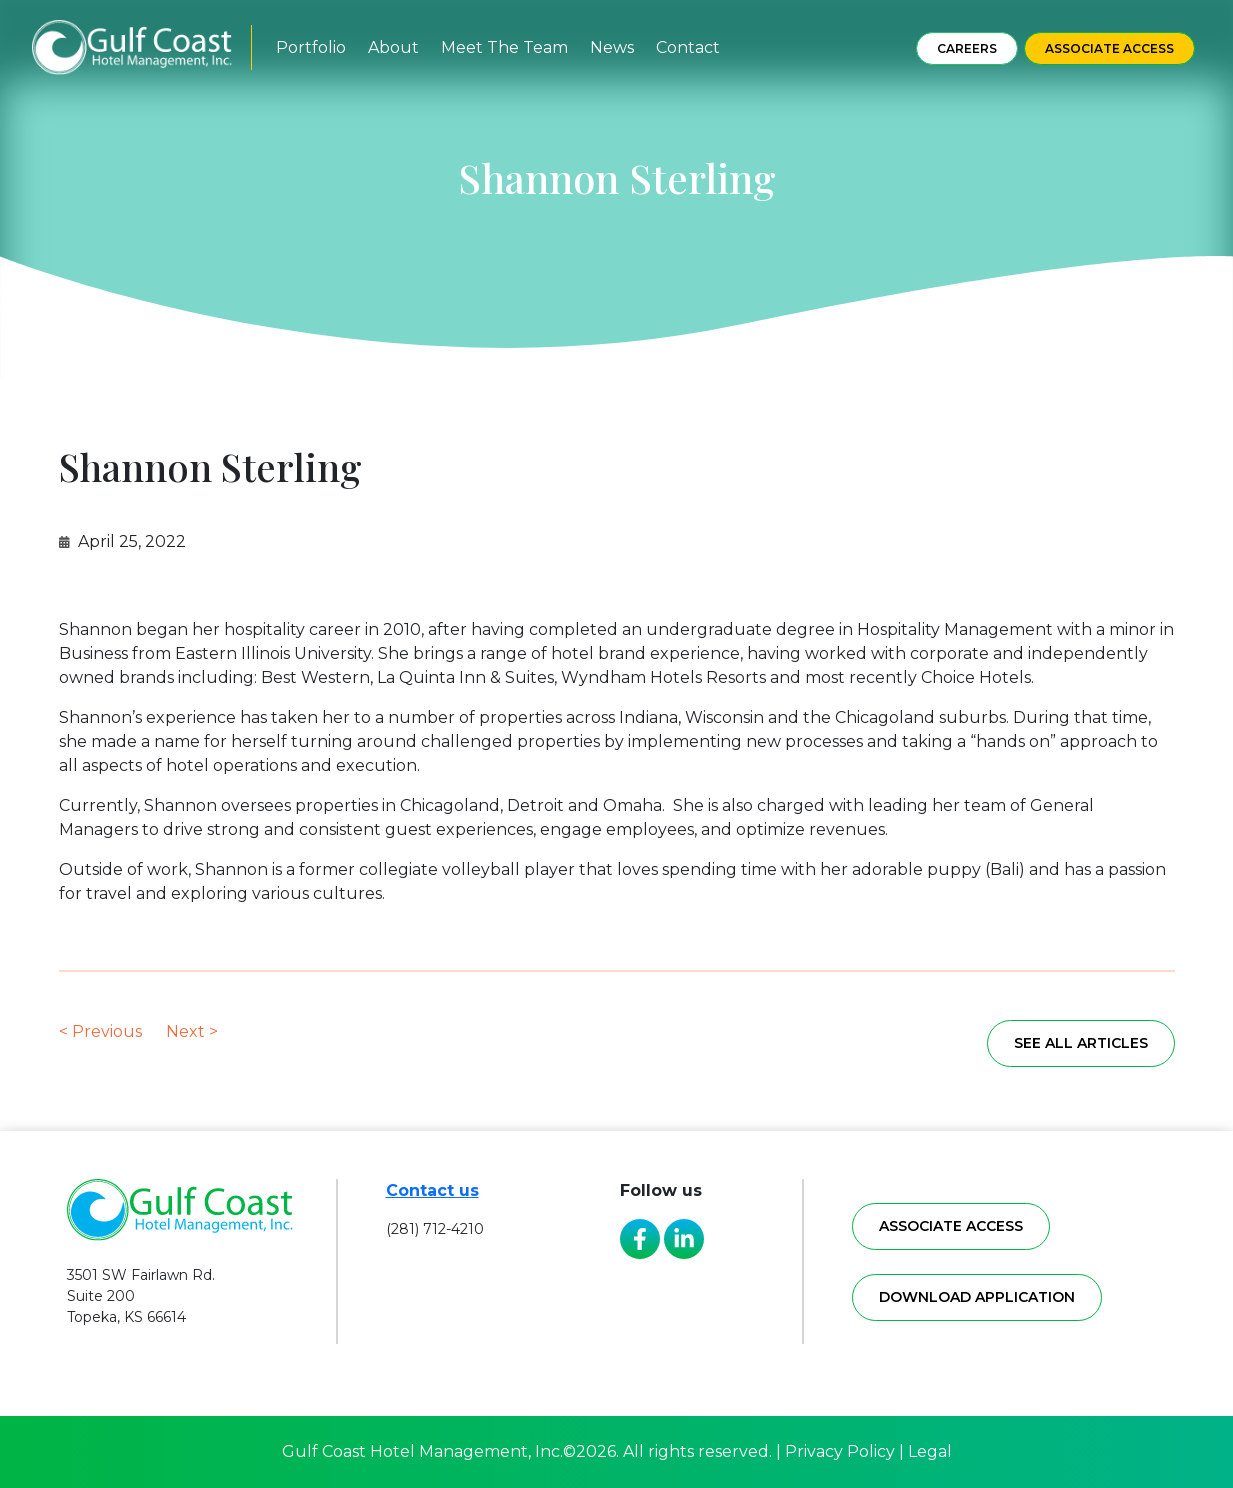  Describe the element at coordinates (192, 1031) in the screenshot. I see `Next >` at that location.